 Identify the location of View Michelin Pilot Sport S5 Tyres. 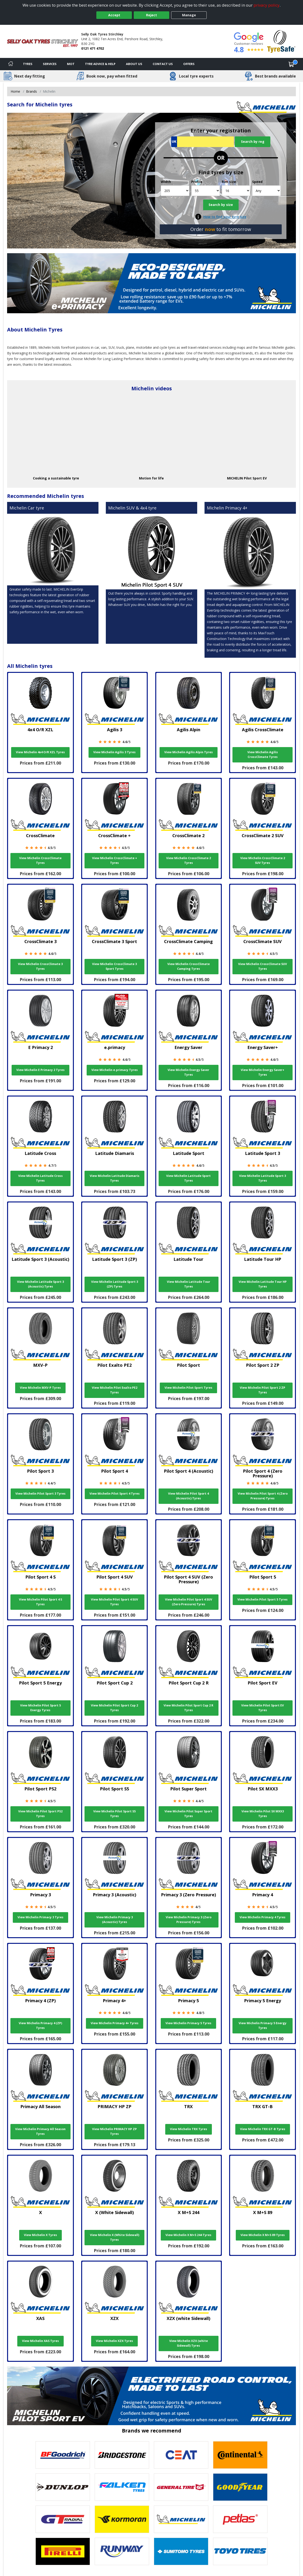
(114, 1813).